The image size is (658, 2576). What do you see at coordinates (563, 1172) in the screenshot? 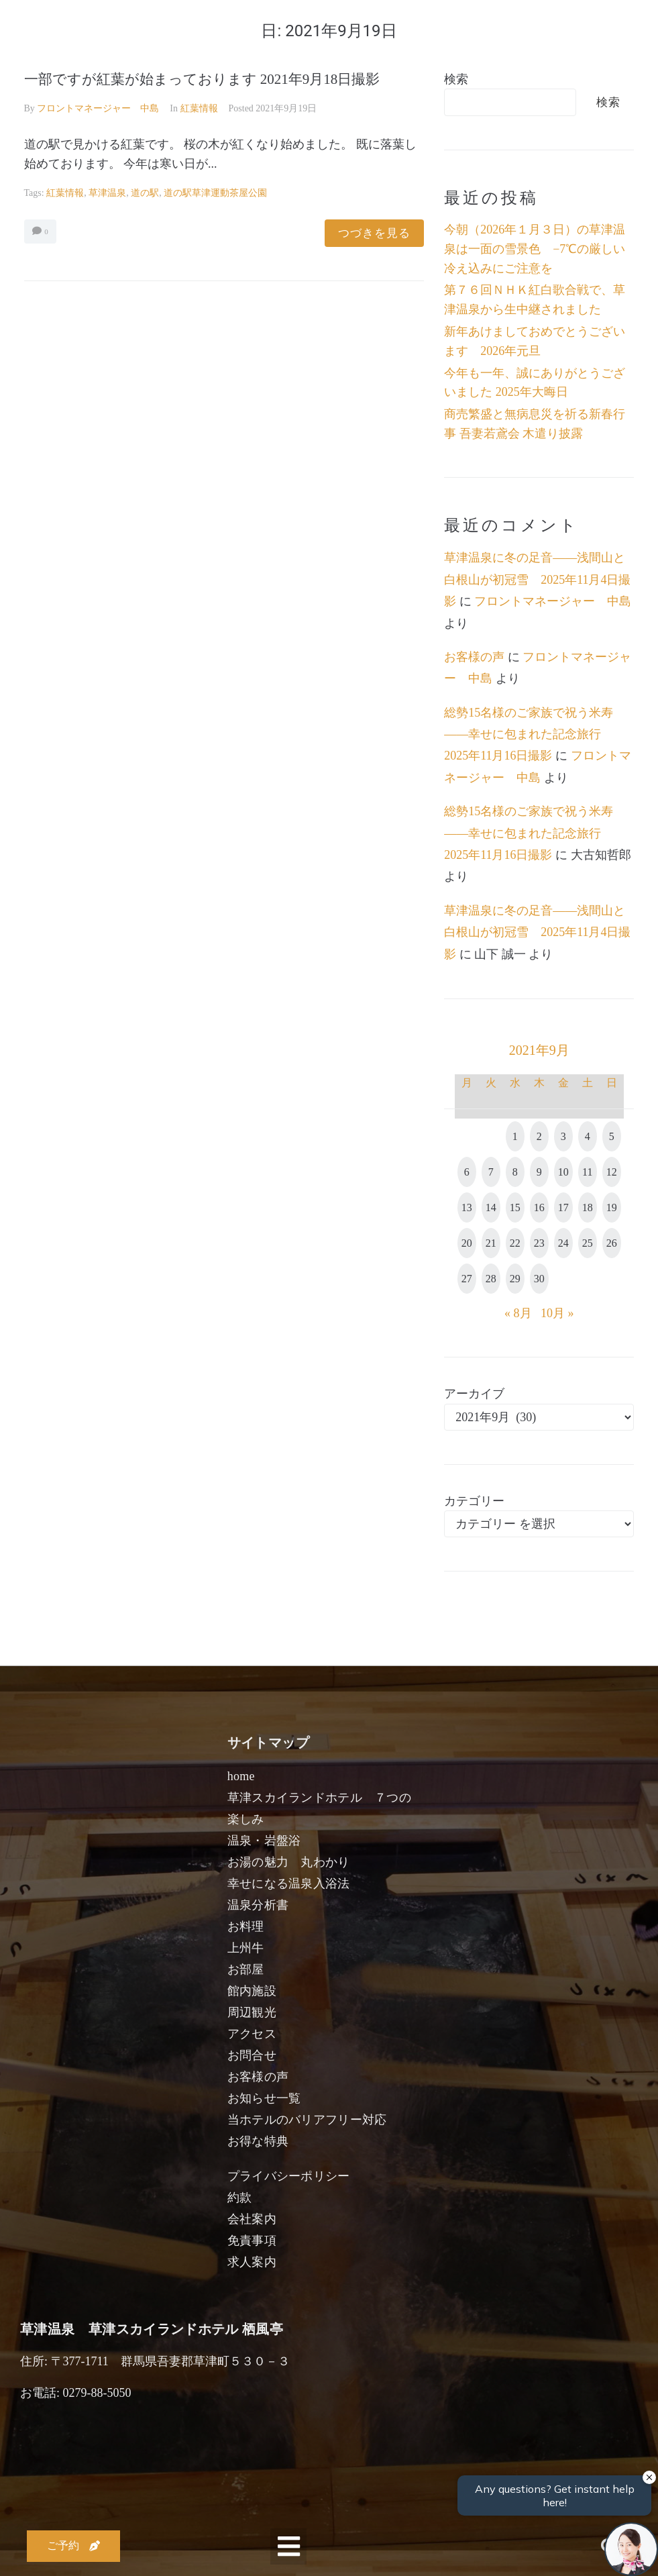
I see `10 [2021年9月10日 に投稿を公開]` at bounding box center [563, 1172].